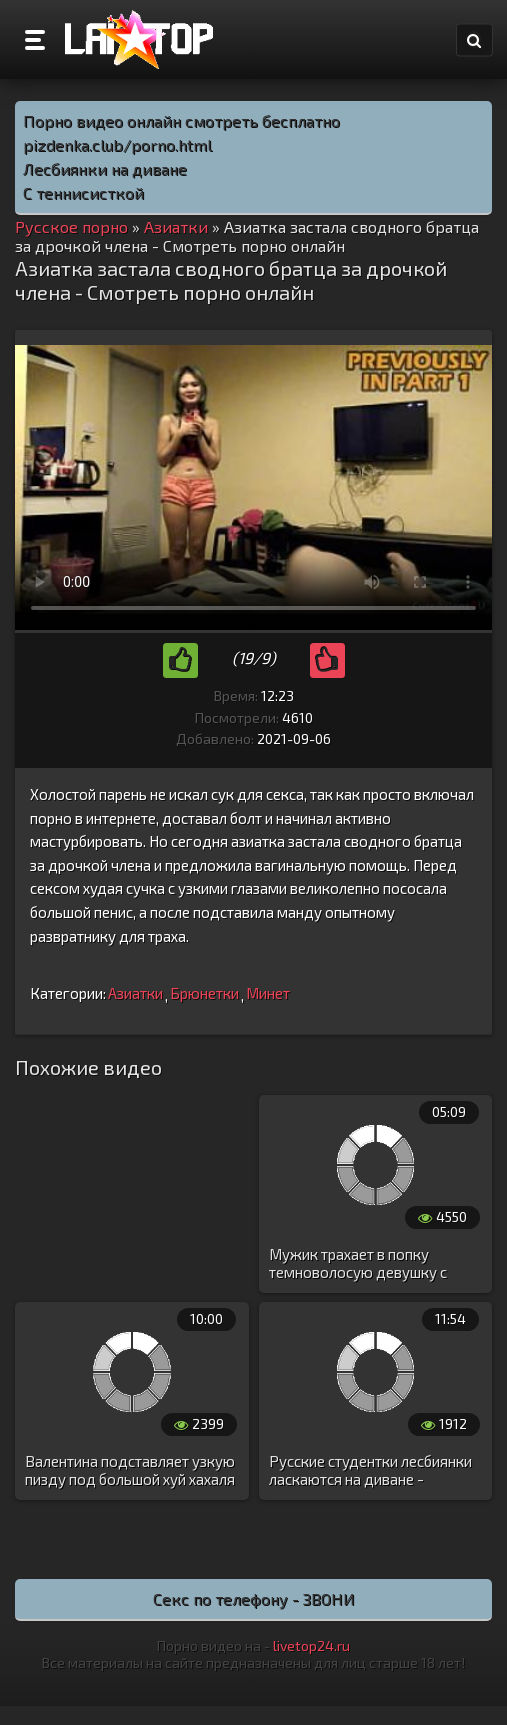  I want to click on Брюнетки, so click(204, 993).